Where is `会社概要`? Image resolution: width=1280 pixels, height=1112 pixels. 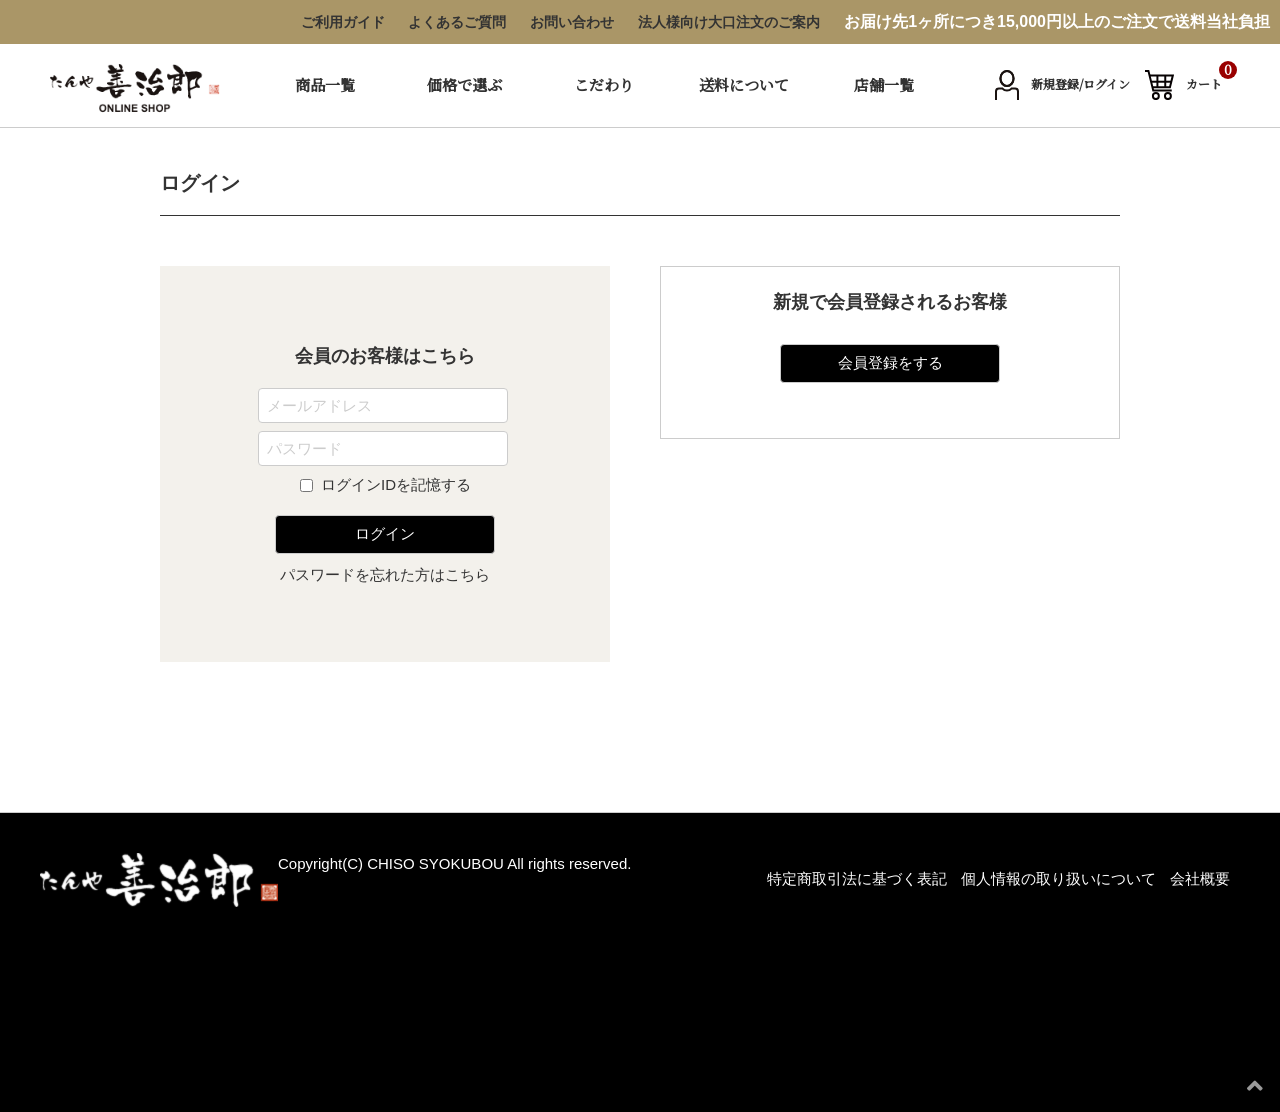
会社概要 is located at coordinates (1200, 878).